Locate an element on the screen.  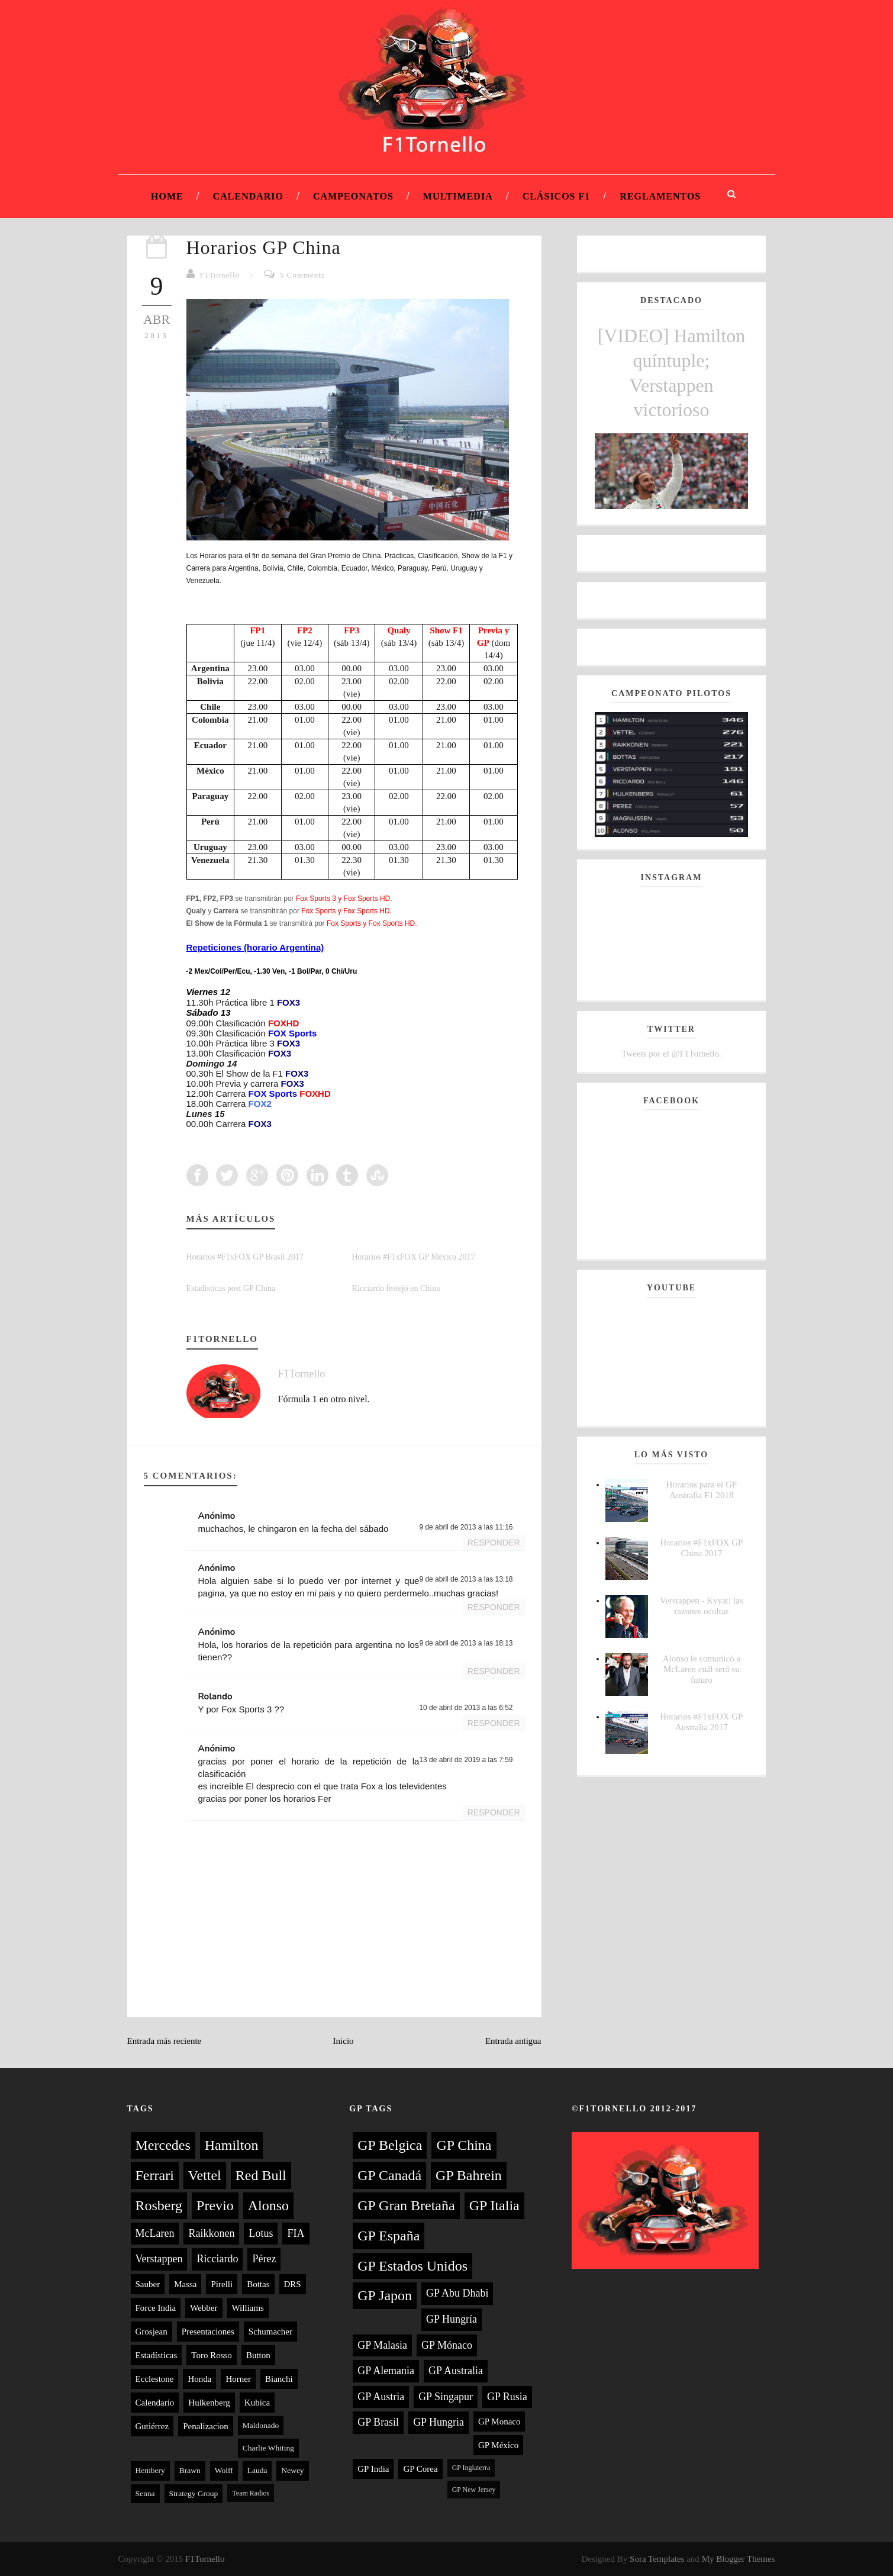
McLaren is located at coordinates (155, 2233).